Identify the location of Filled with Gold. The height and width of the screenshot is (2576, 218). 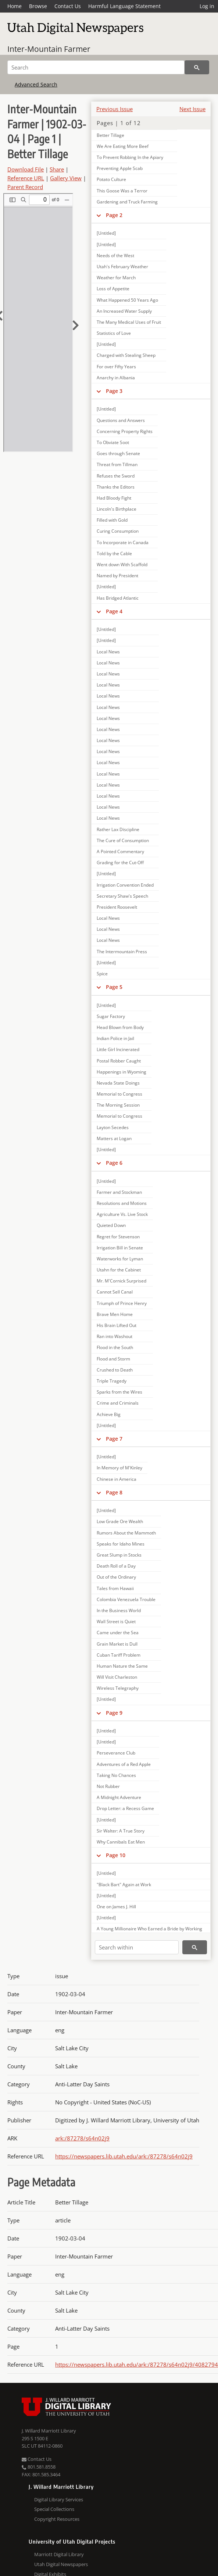
(112, 520).